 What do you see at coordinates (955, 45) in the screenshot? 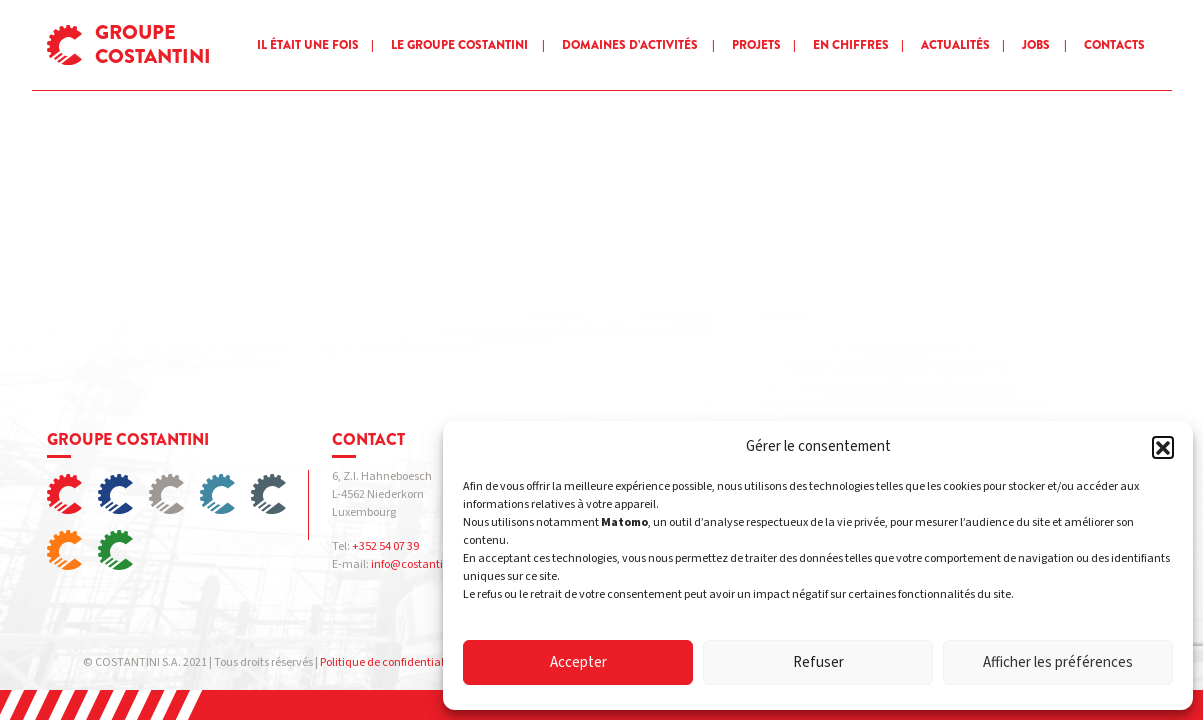
I see `Actualités` at bounding box center [955, 45].